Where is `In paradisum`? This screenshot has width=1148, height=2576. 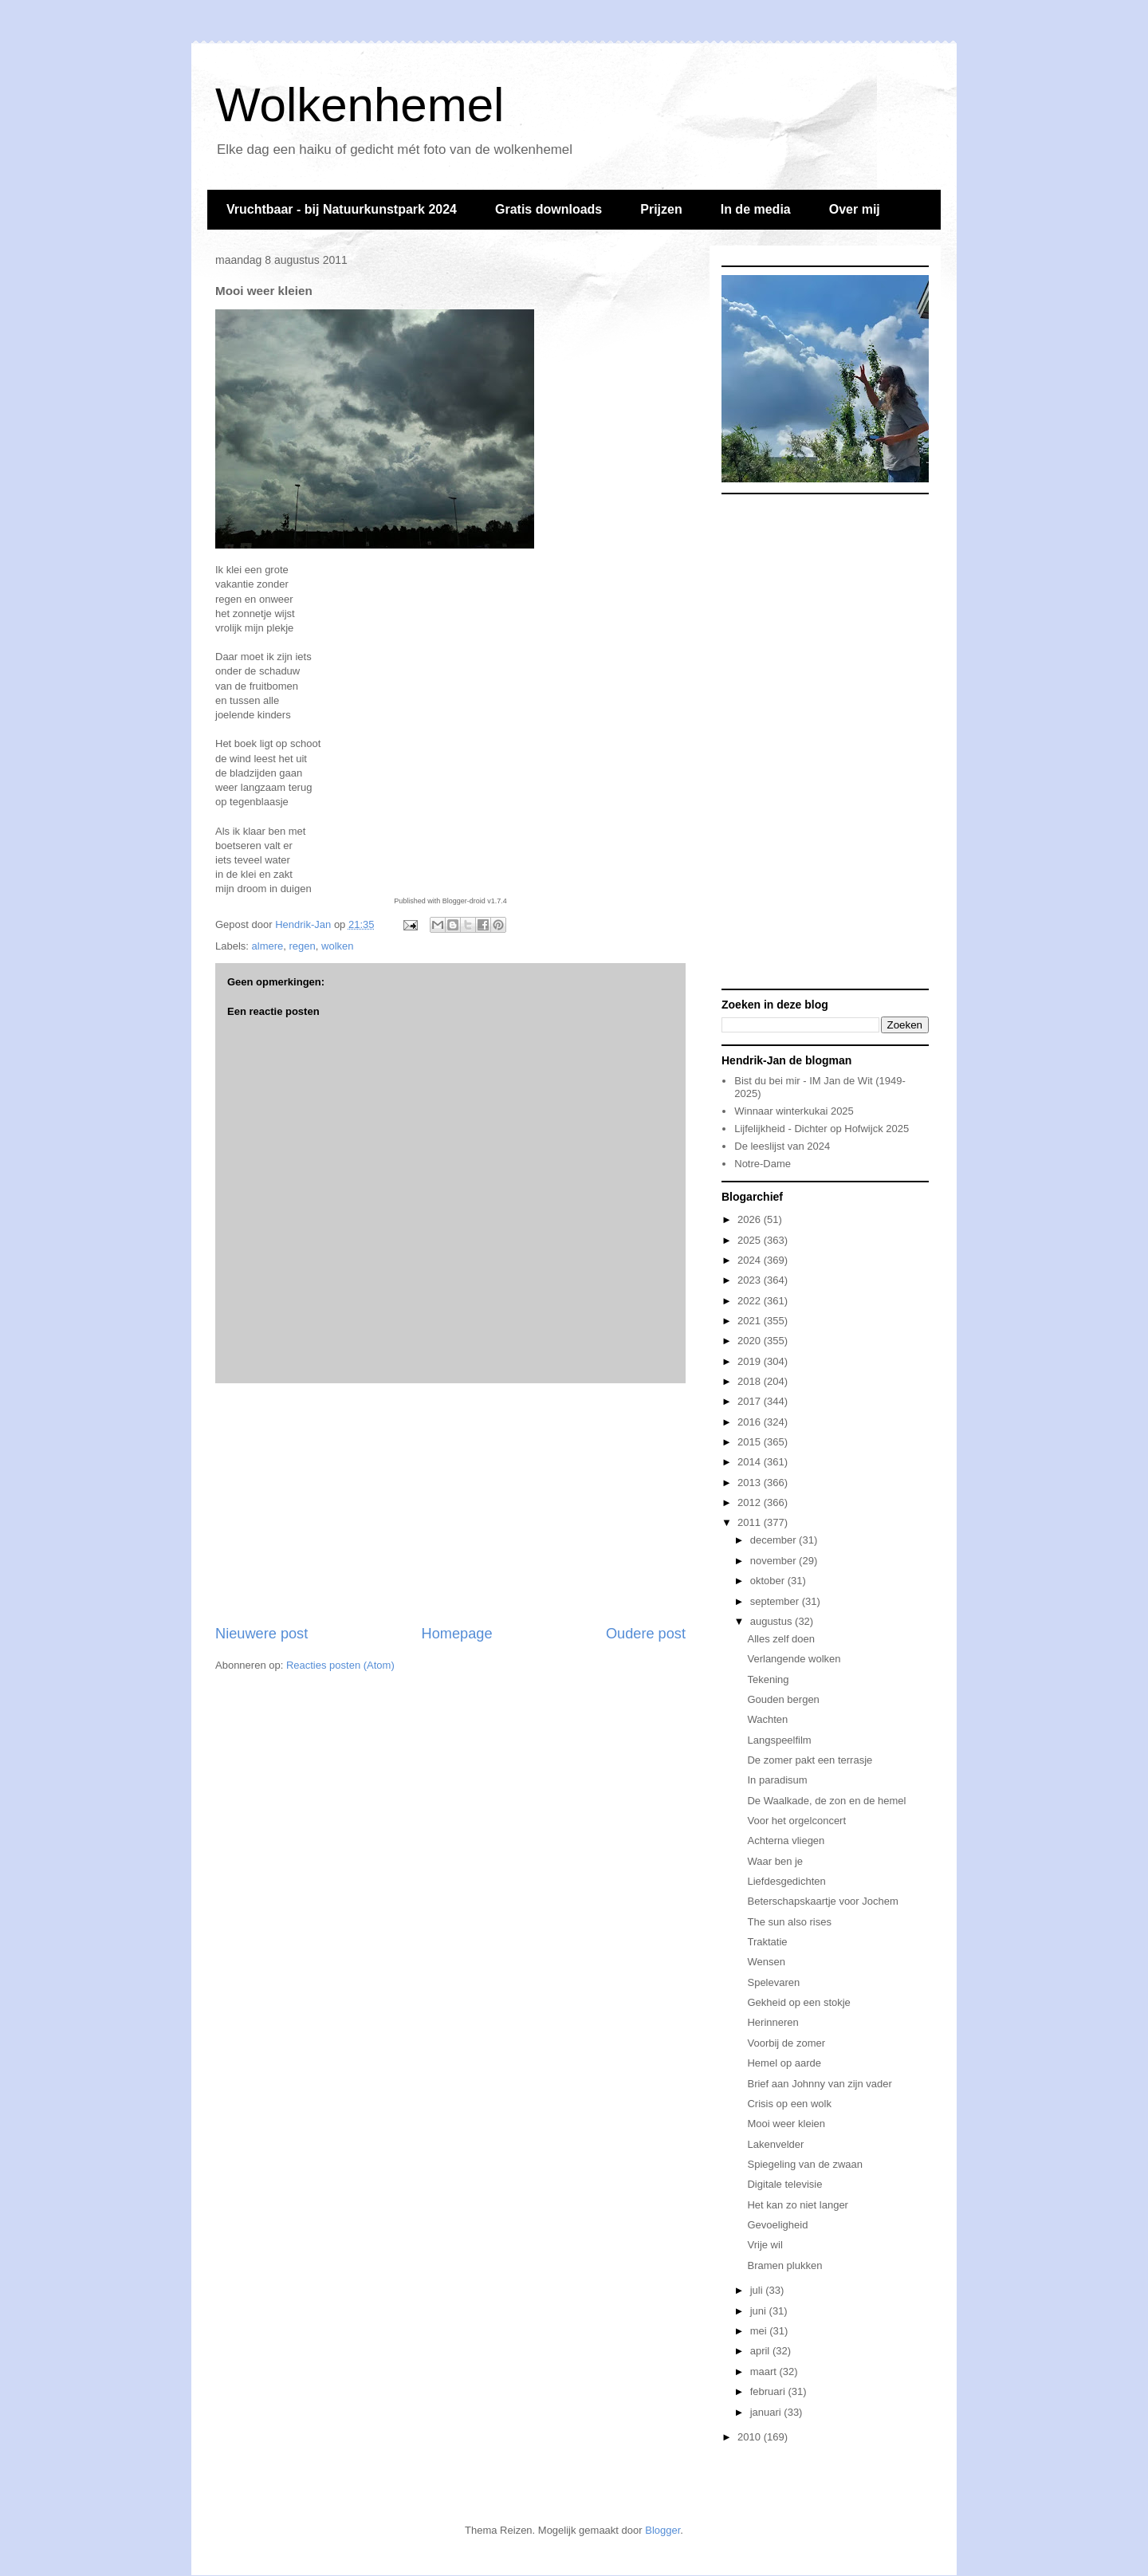 In paradisum is located at coordinates (777, 1780).